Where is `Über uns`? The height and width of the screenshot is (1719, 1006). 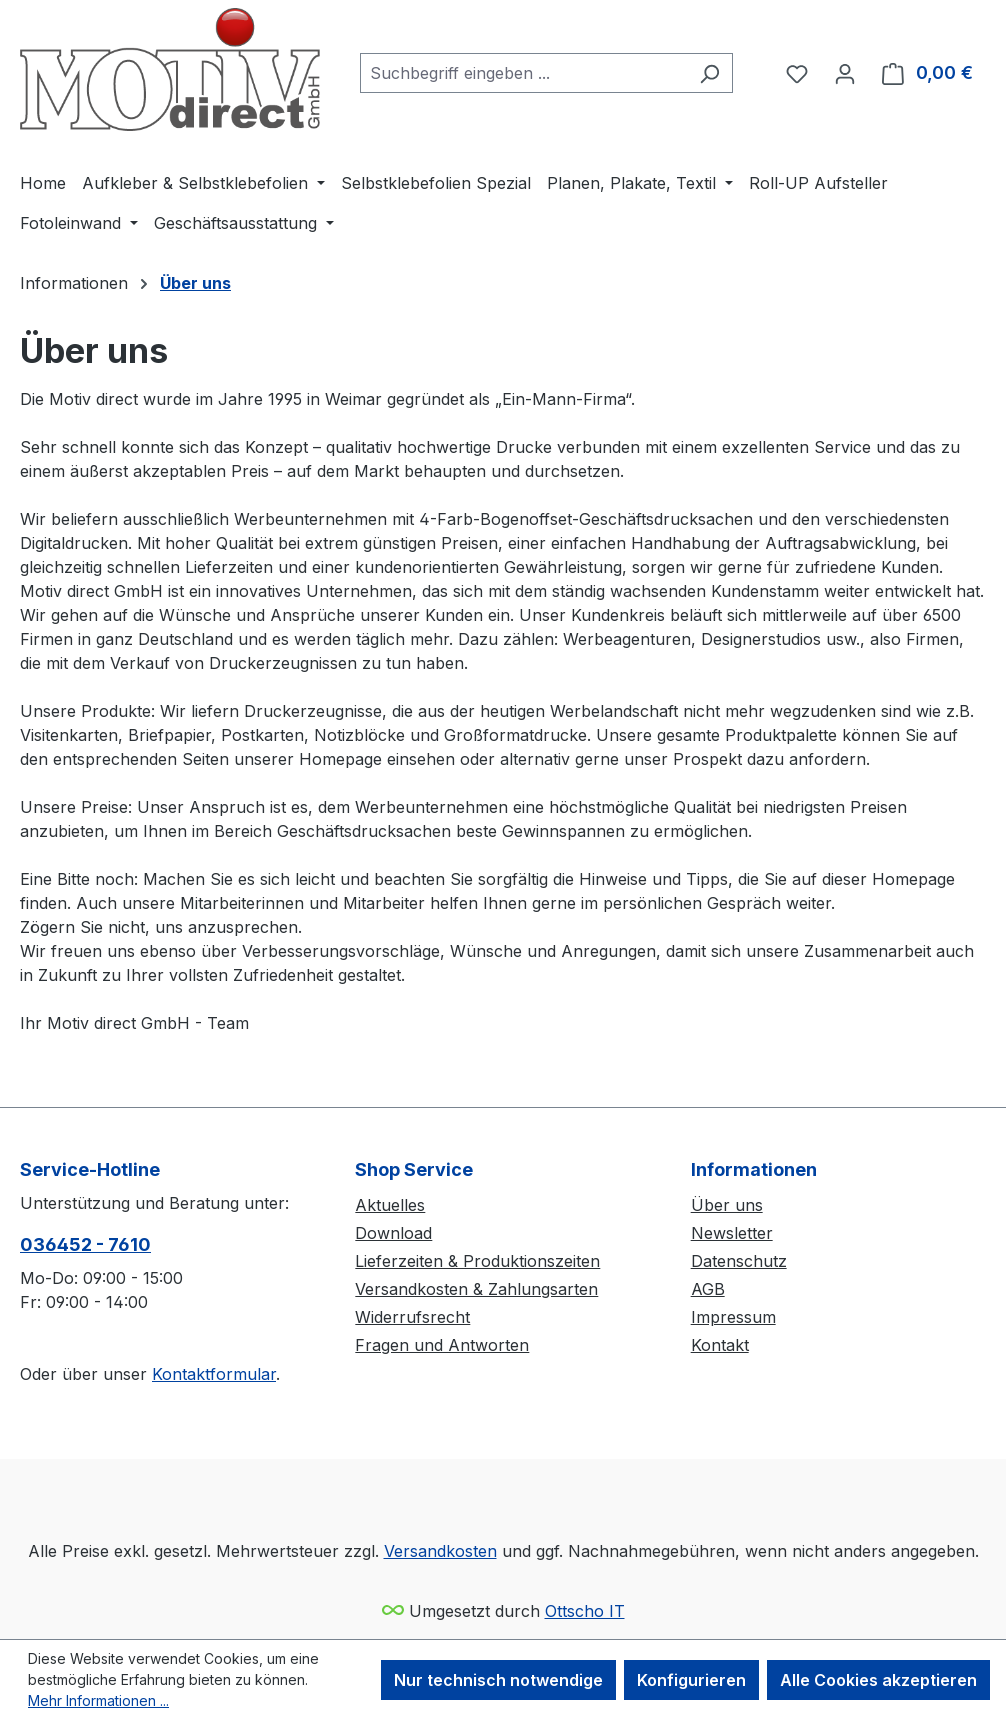 Über uns is located at coordinates (727, 1205).